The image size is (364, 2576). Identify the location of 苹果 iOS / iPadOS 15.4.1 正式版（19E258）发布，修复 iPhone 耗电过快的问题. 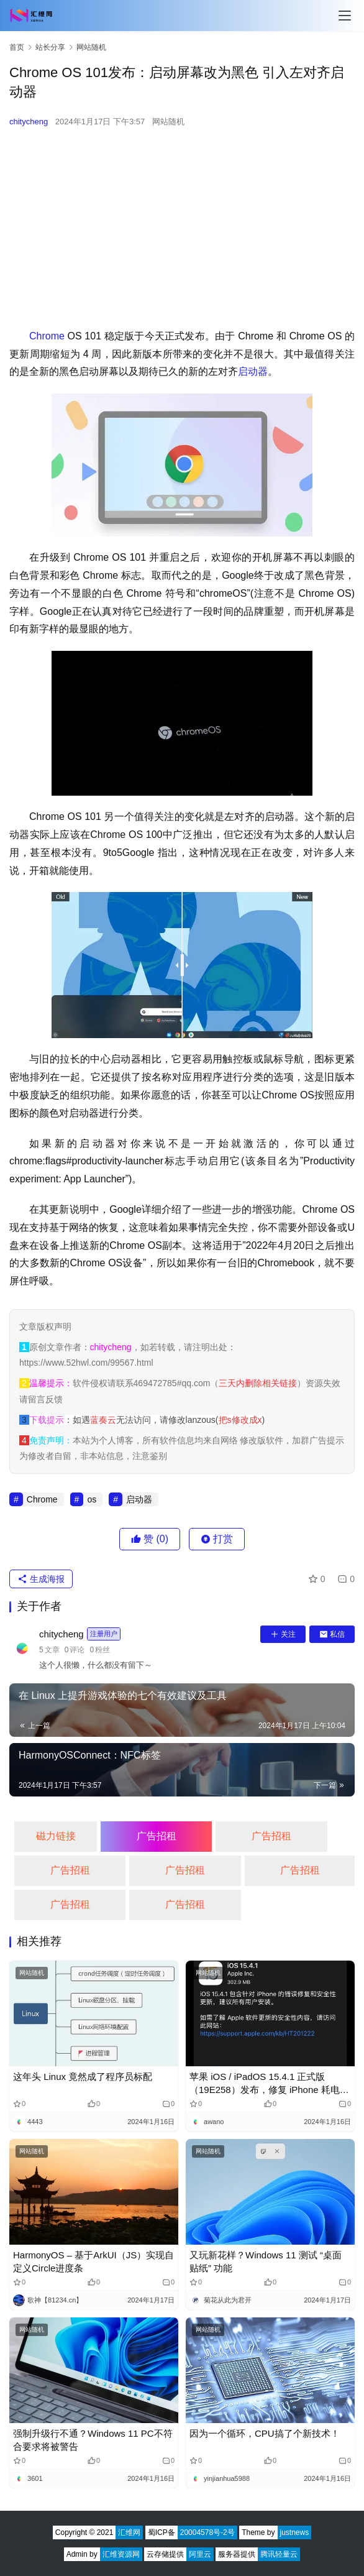
(269, 2083).